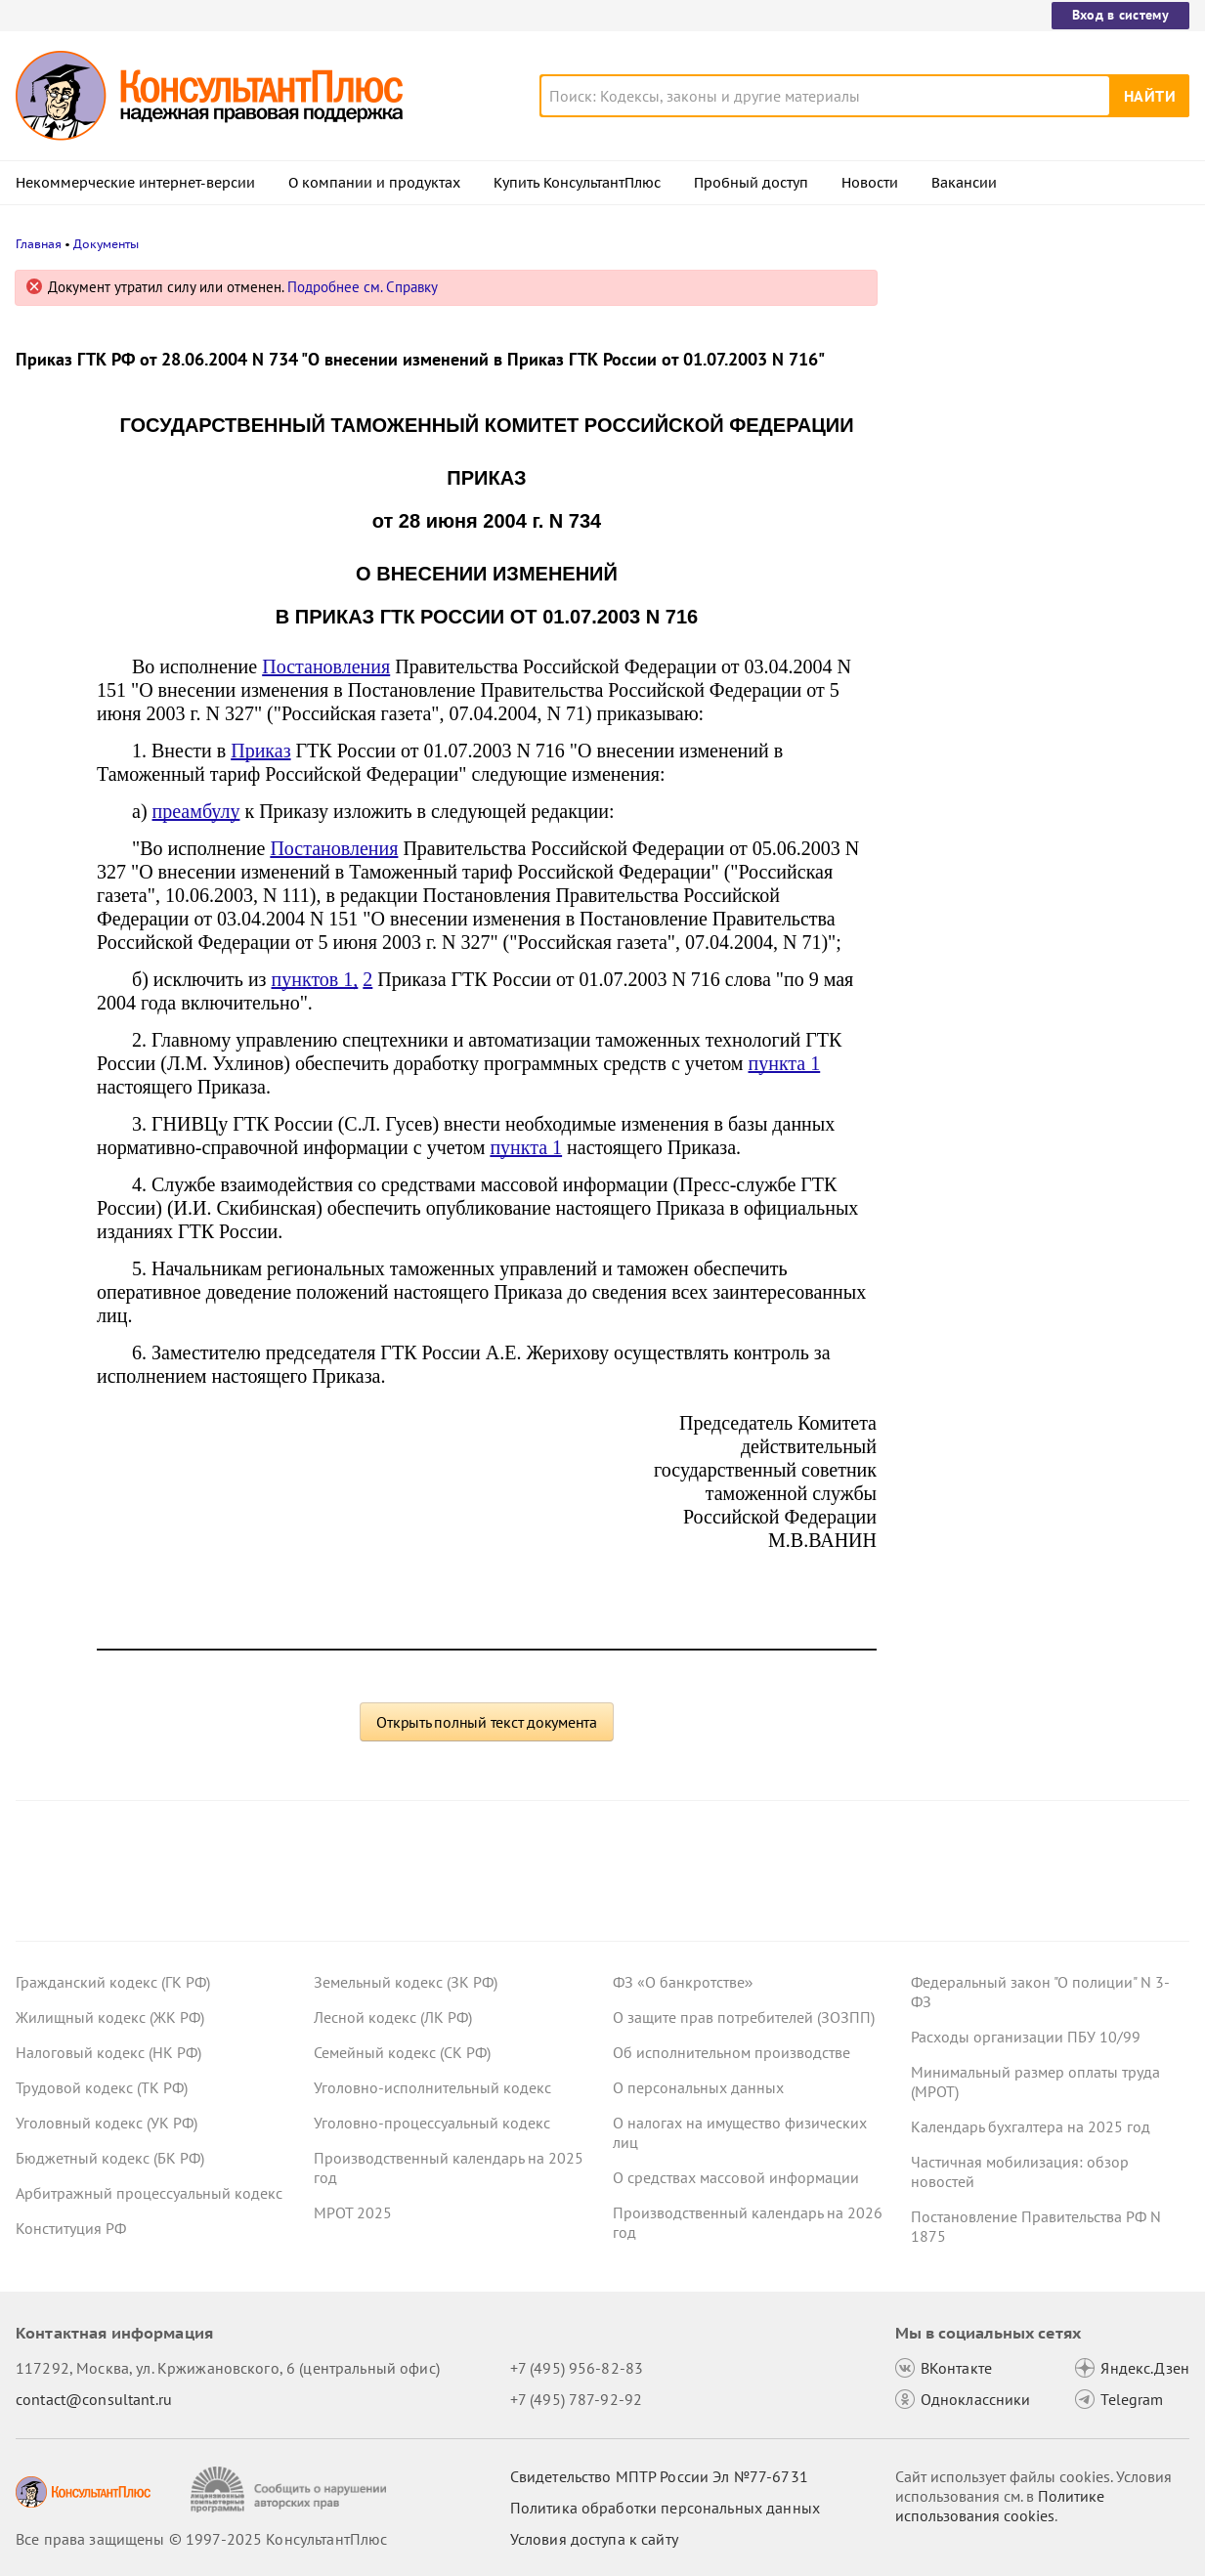 The image size is (1205, 2576). Describe the element at coordinates (432, 2122) in the screenshot. I see `Уголовно-процессуальный кодекс` at that location.